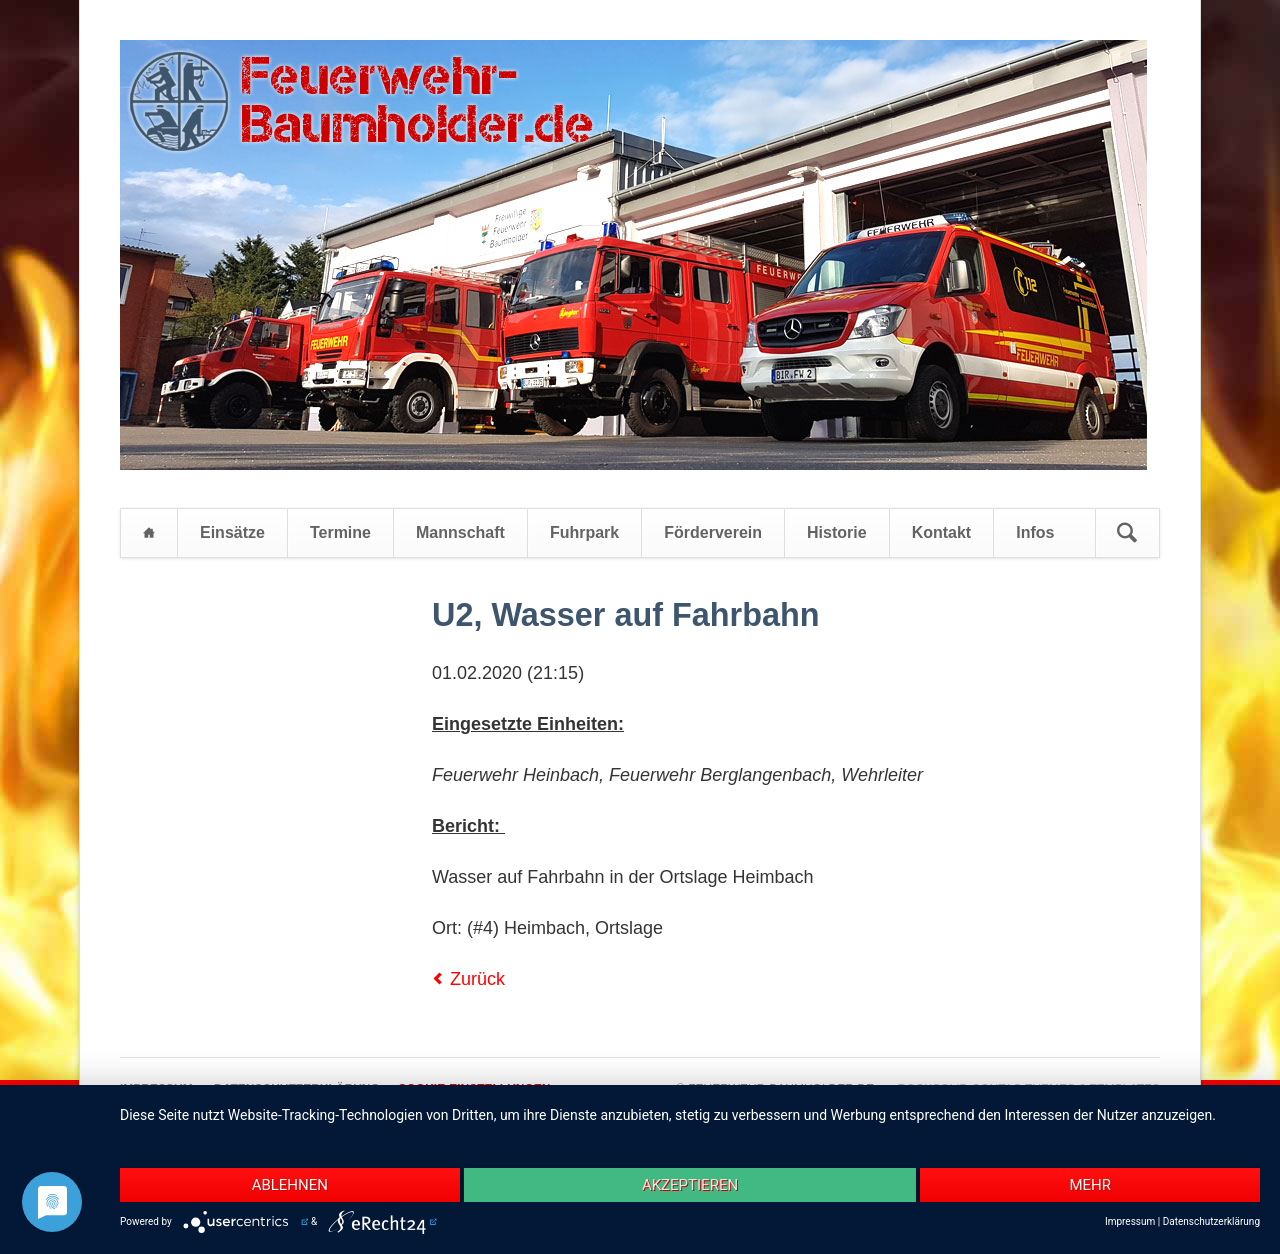  Describe the element at coordinates (713, 532) in the screenshot. I see `Förderverein [menuitem]` at that location.